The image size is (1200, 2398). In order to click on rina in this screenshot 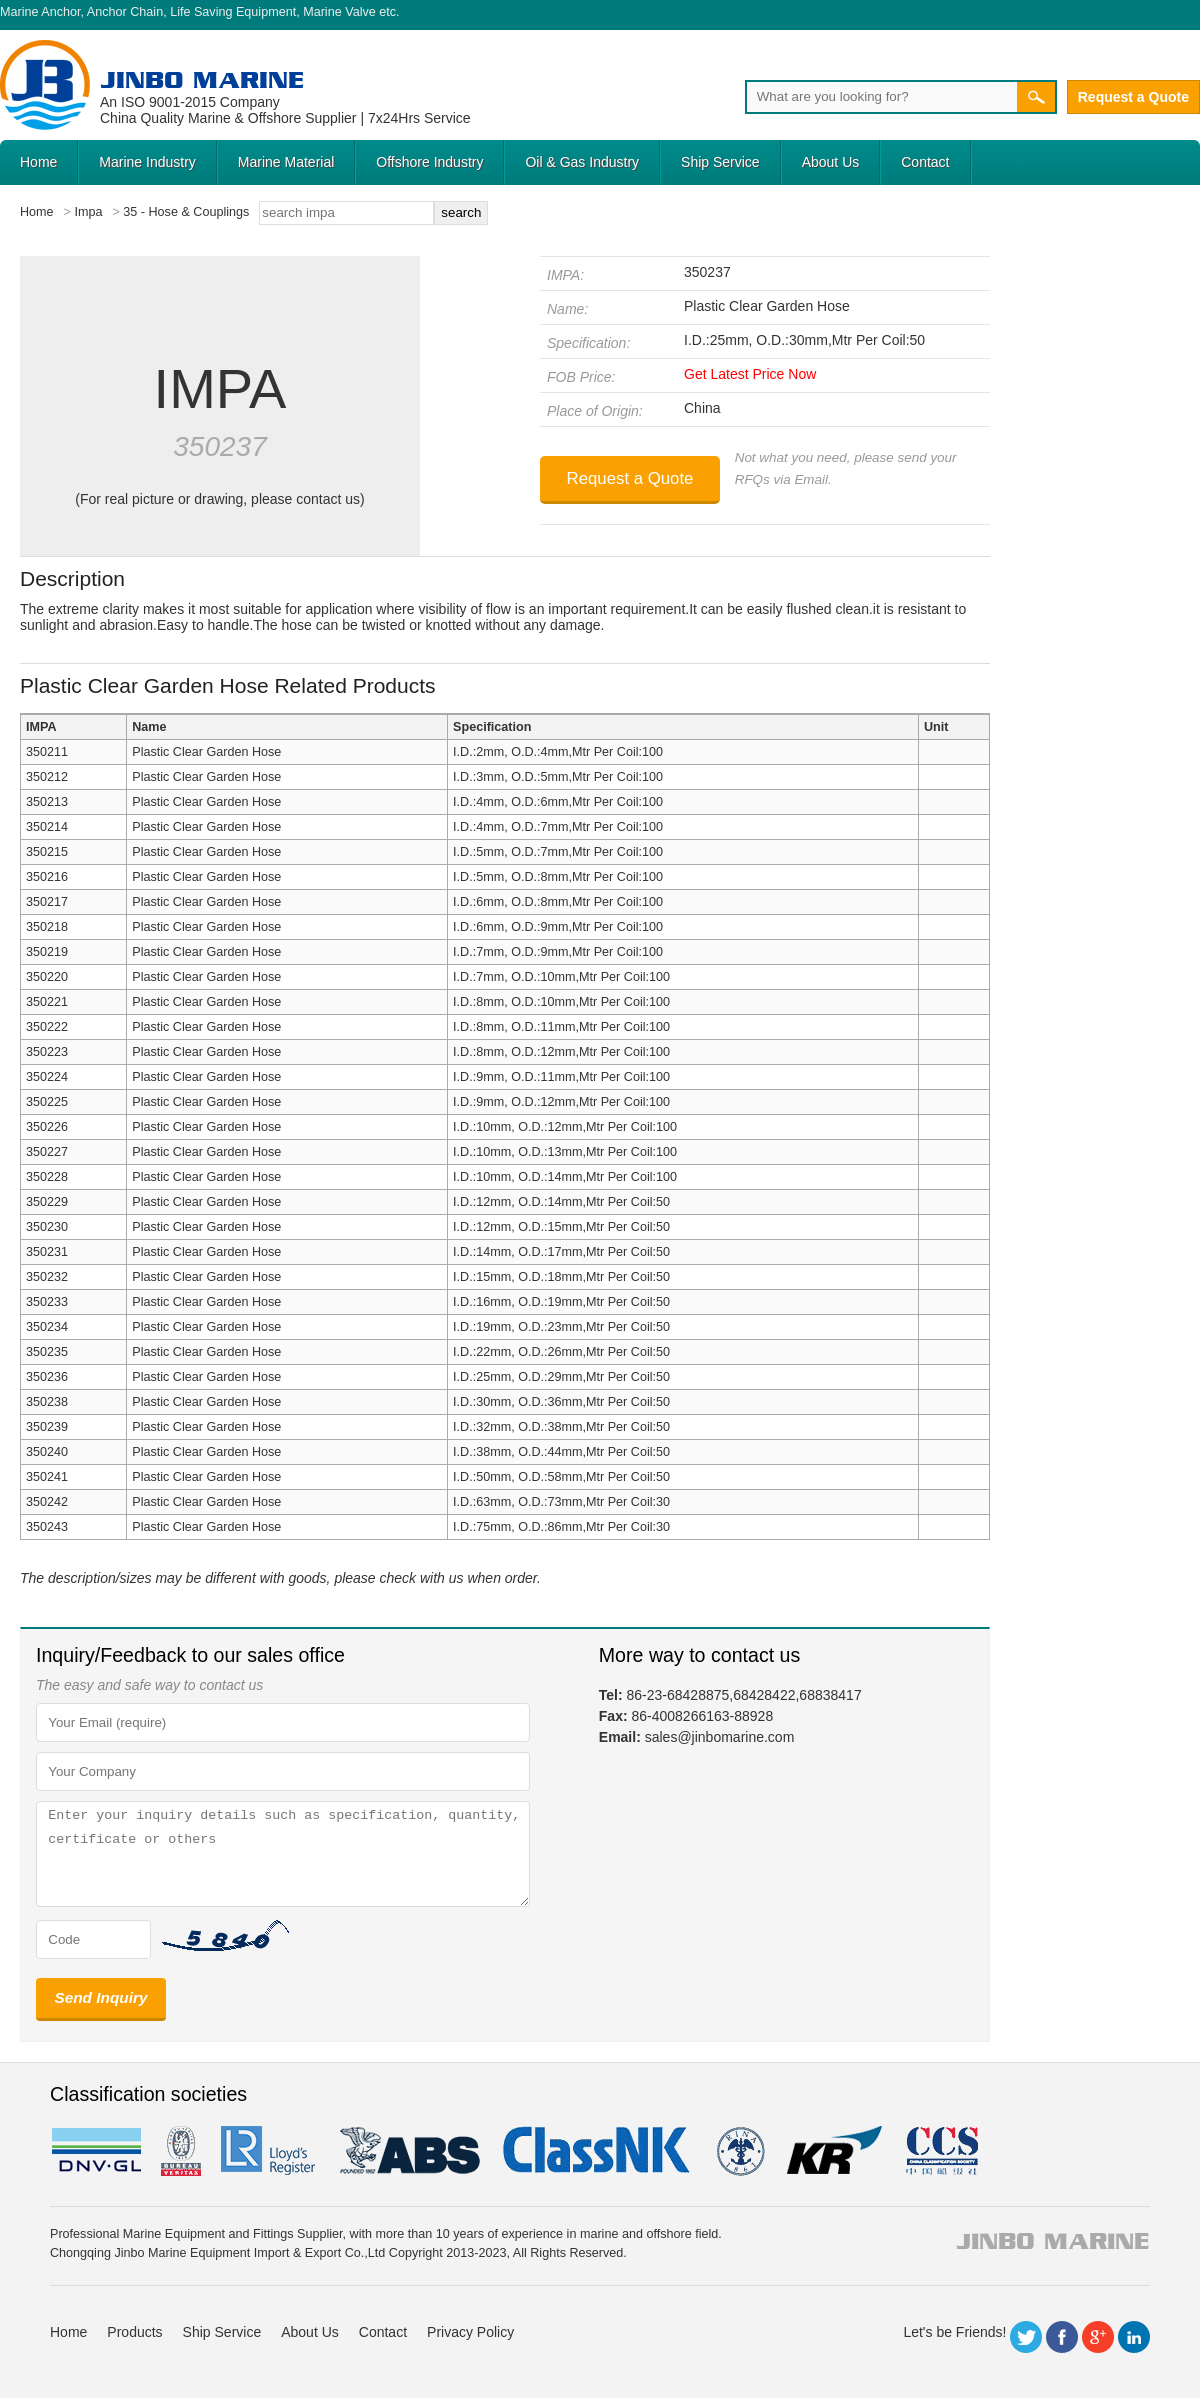, I will do `click(739, 2151)`.